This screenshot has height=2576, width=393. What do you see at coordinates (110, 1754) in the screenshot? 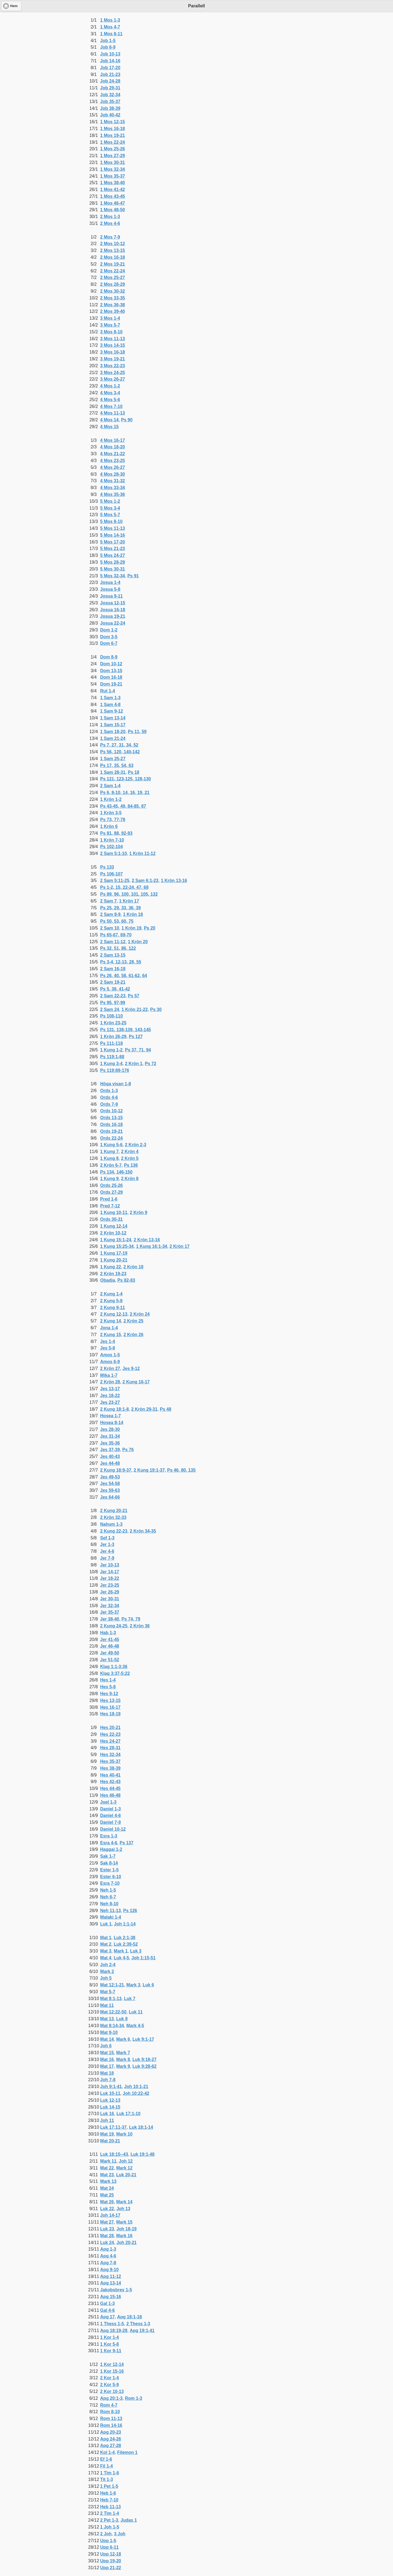
I see `Hes 32-34` at bounding box center [110, 1754].